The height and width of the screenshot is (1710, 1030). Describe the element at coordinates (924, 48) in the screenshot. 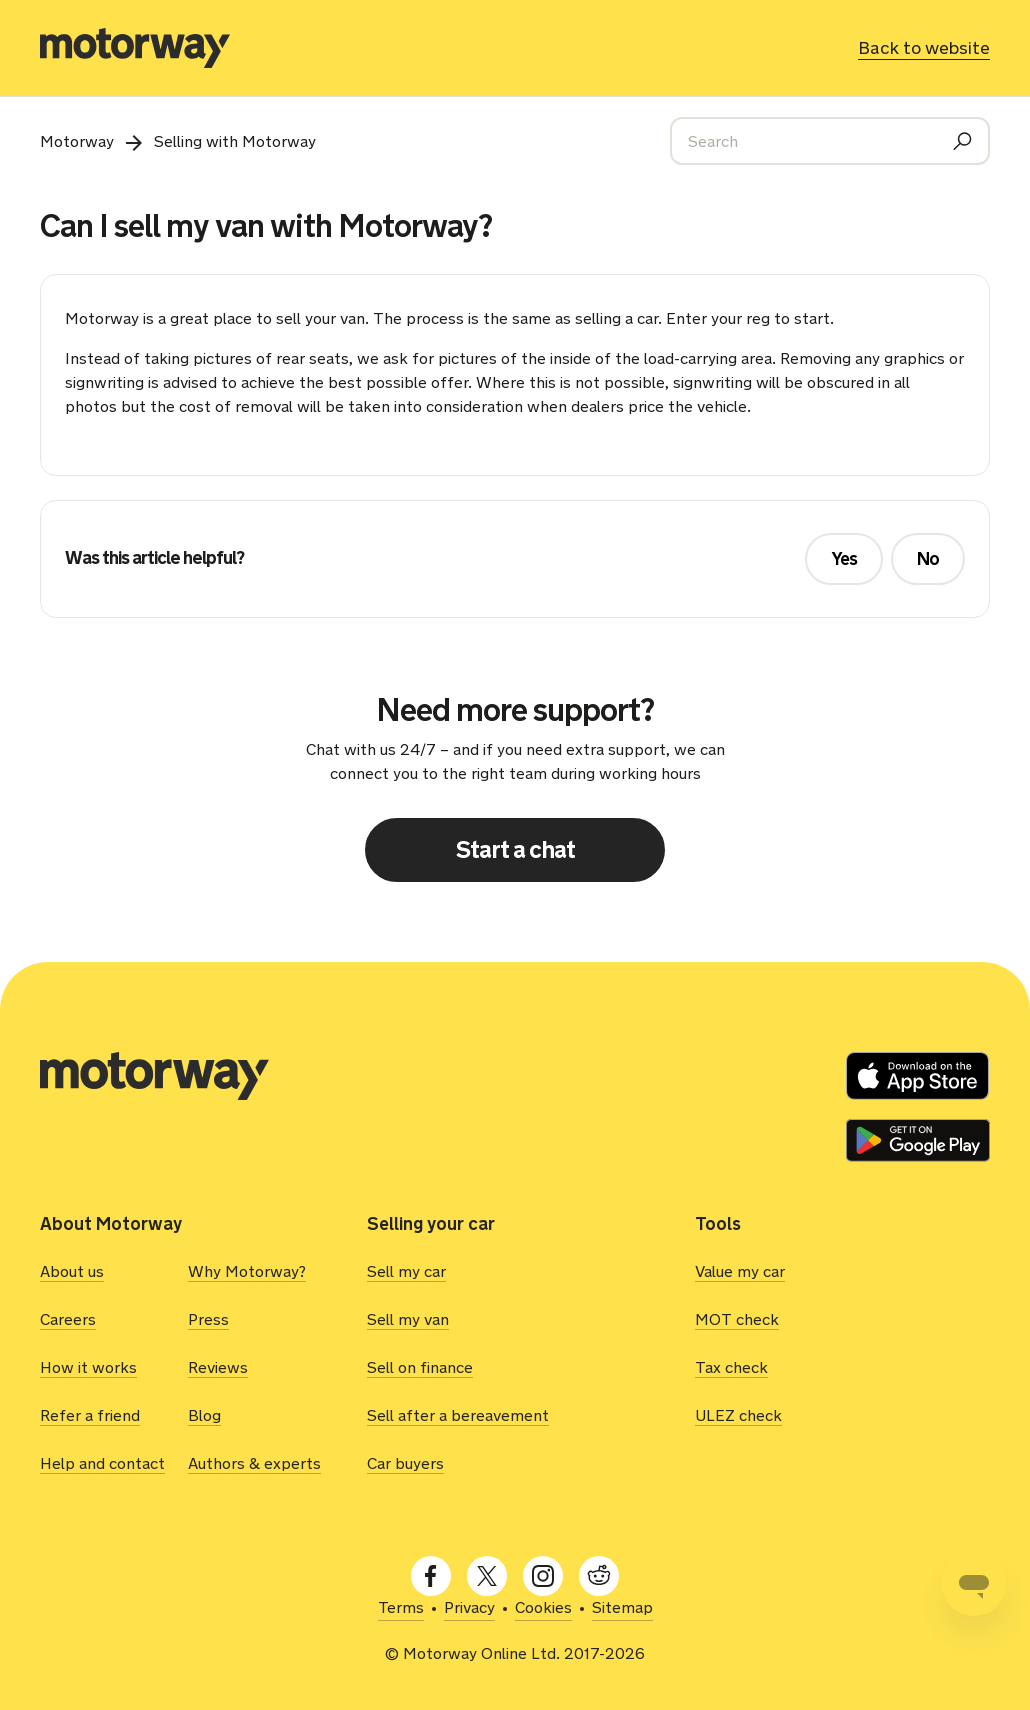

I see `Back to website` at that location.